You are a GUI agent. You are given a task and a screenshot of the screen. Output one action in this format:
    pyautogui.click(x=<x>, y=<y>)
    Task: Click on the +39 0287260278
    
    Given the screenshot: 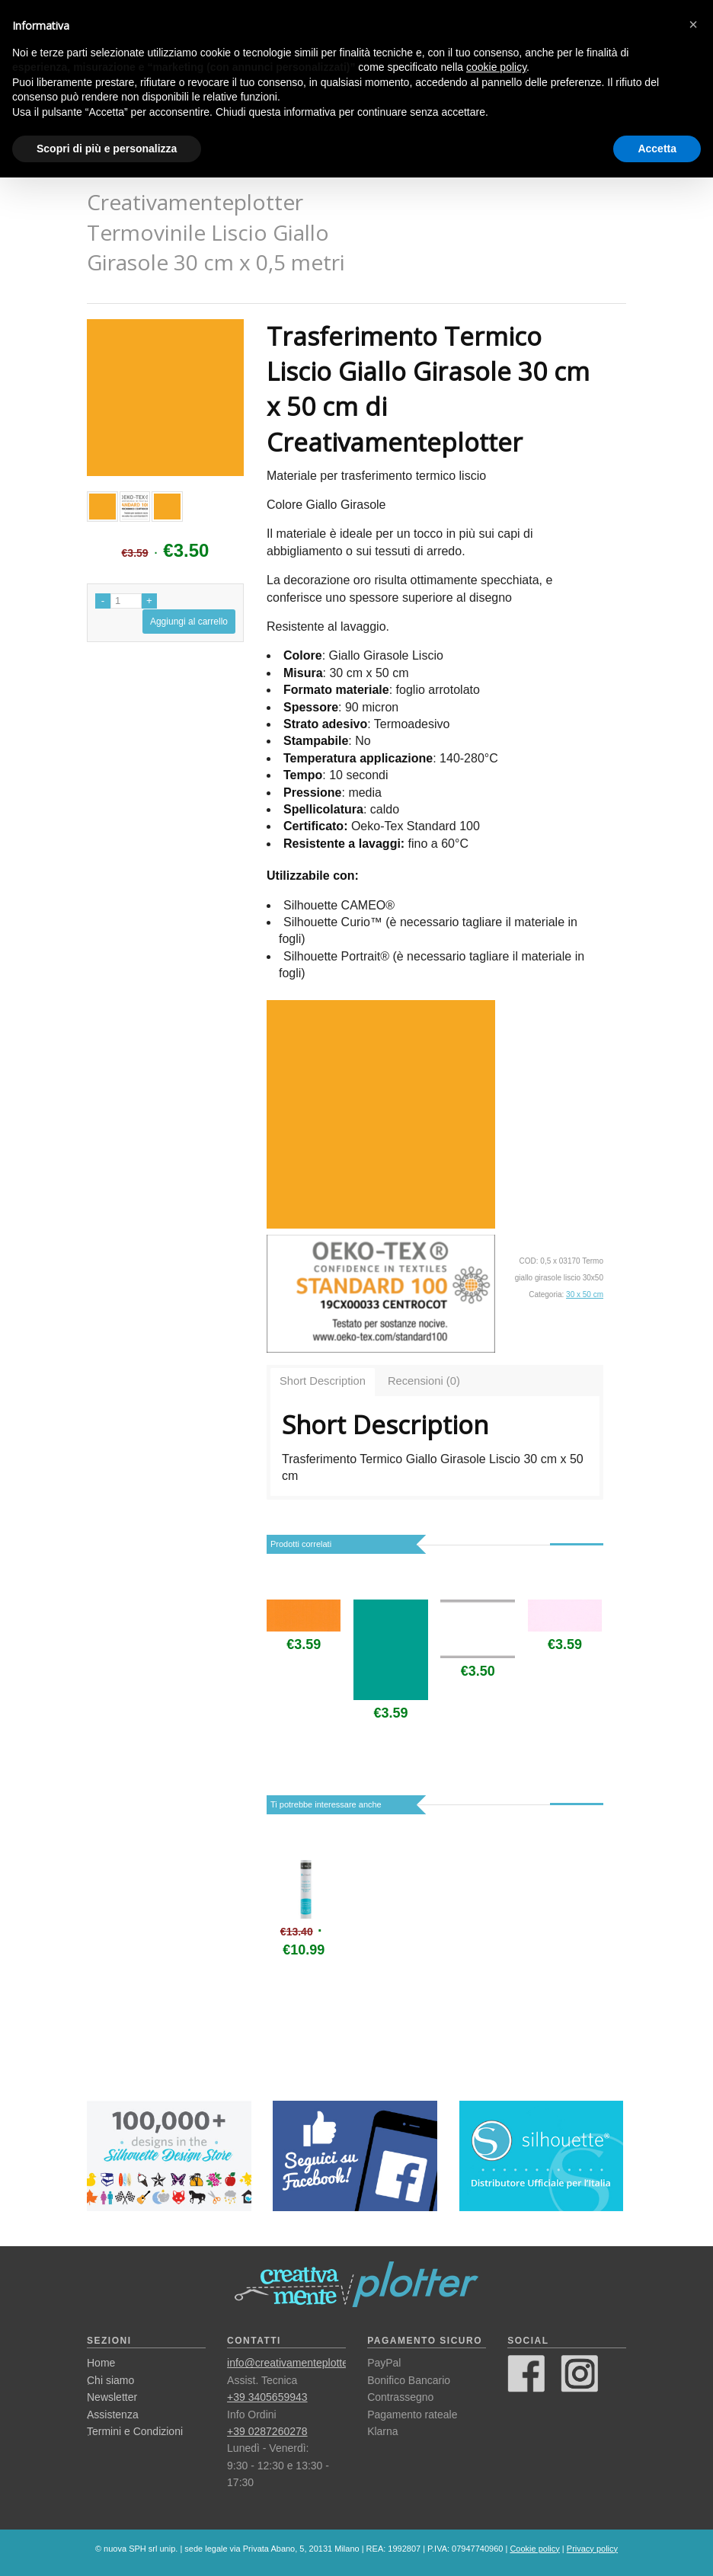 What is the action you would take?
    pyautogui.click(x=267, y=2431)
    